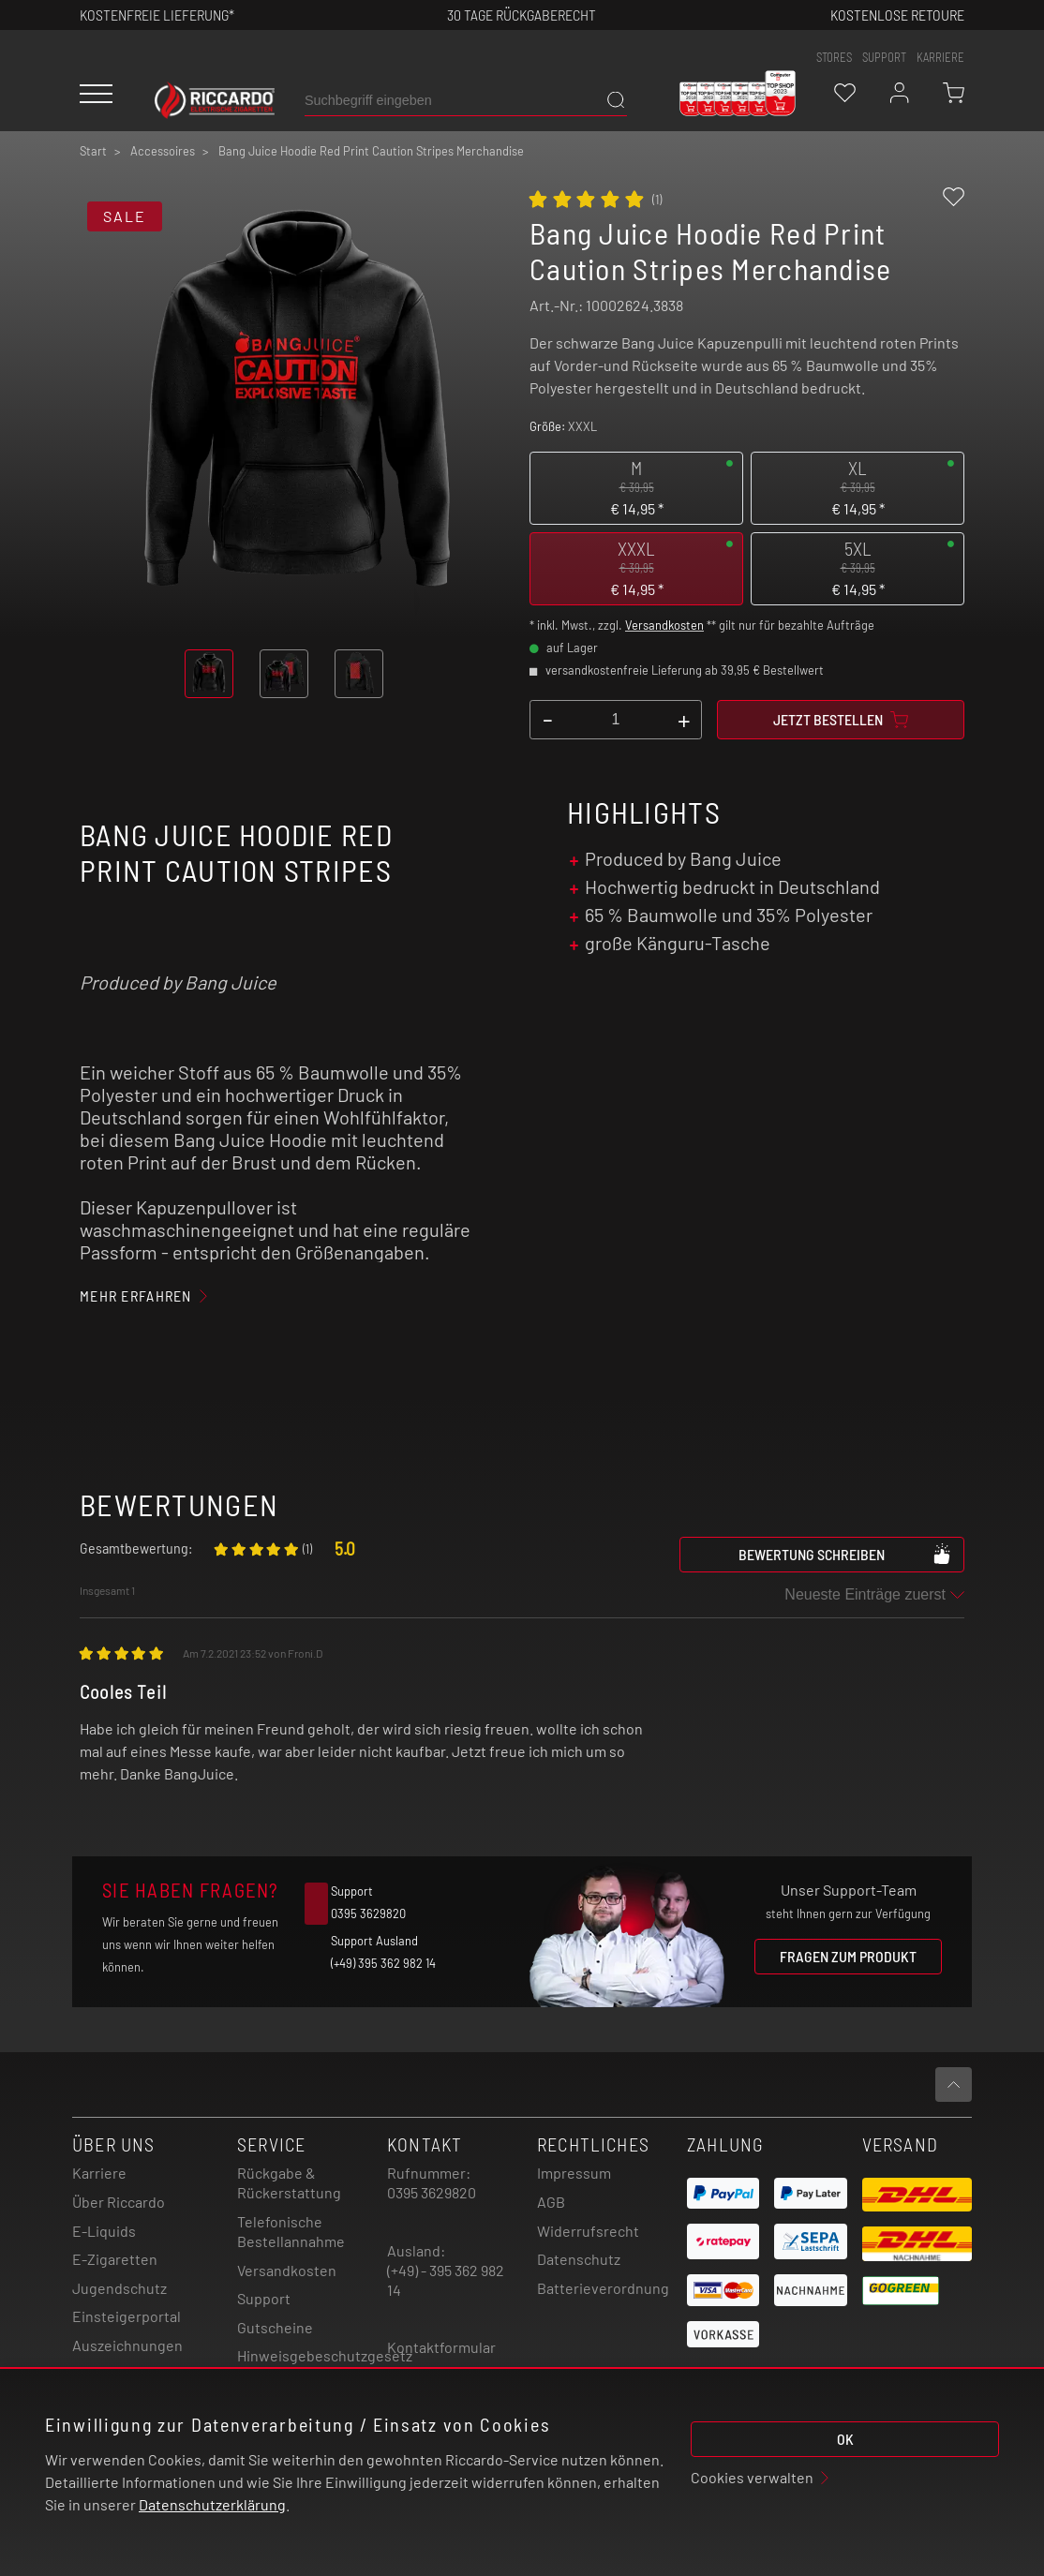 Image resolution: width=1044 pixels, height=2576 pixels. Describe the element at coordinates (884, 57) in the screenshot. I see `support` at that location.